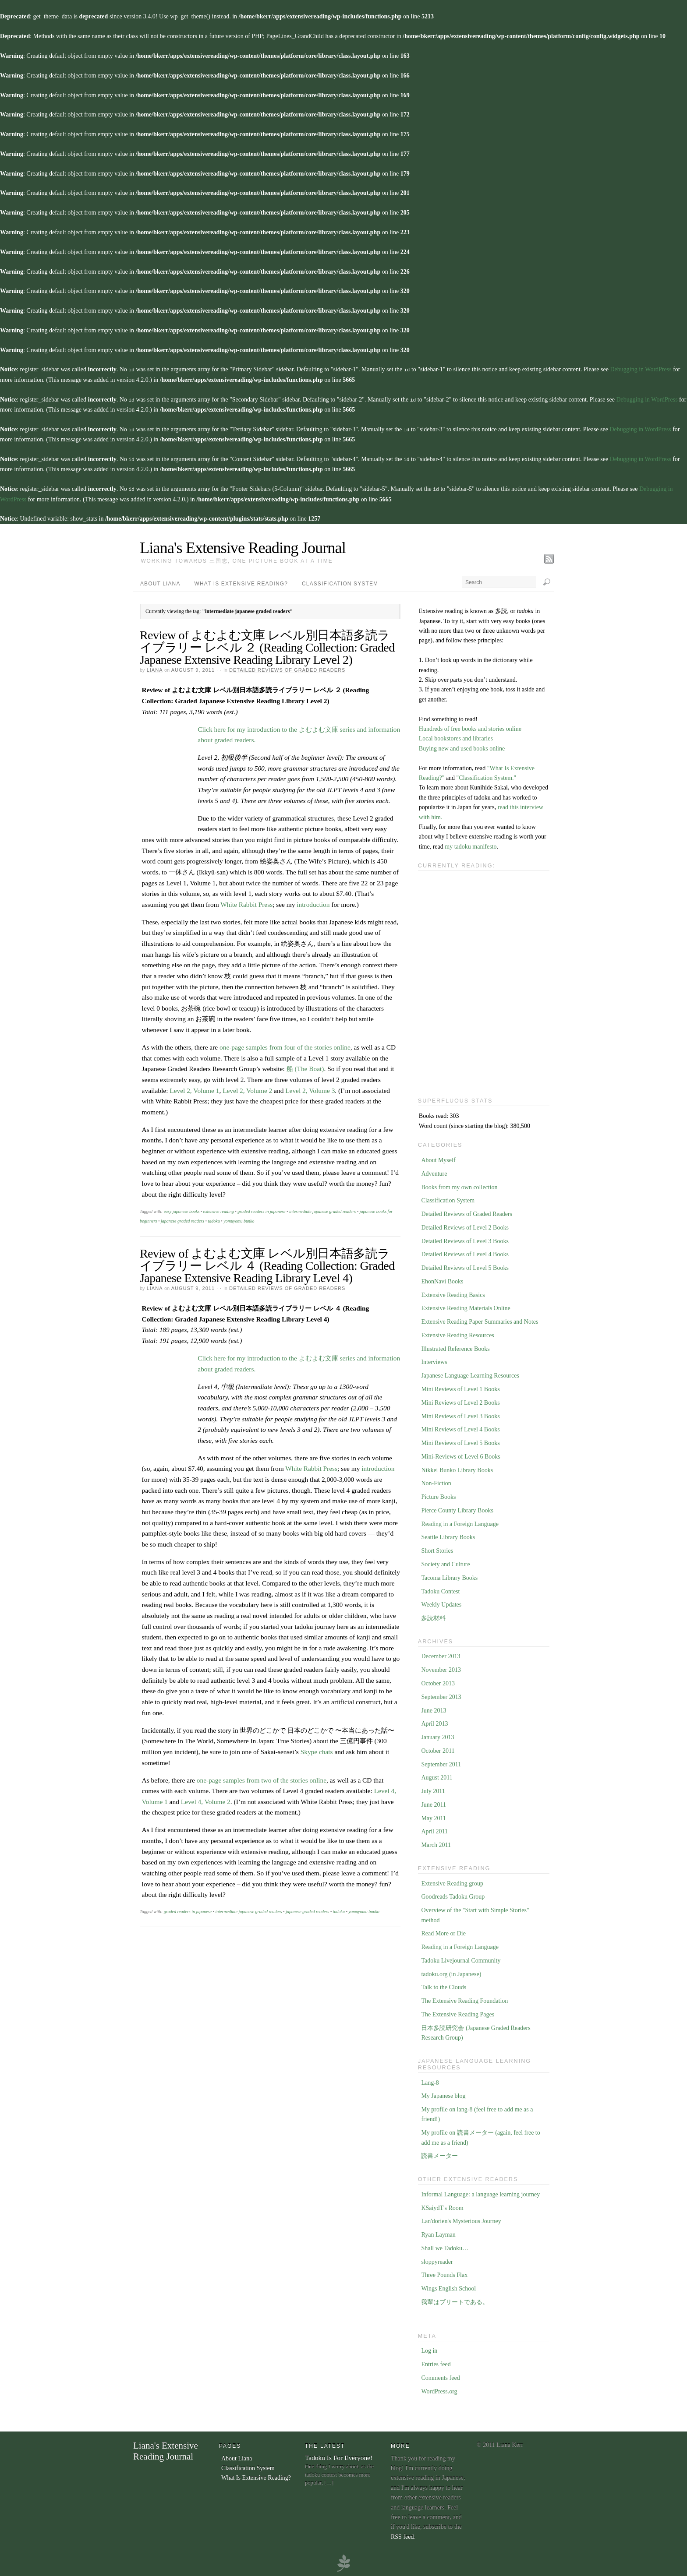 This screenshot has width=687, height=2576. Describe the element at coordinates (287, 667) in the screenshot. I see `Detailed Reviews of Graded Readers` at that location.